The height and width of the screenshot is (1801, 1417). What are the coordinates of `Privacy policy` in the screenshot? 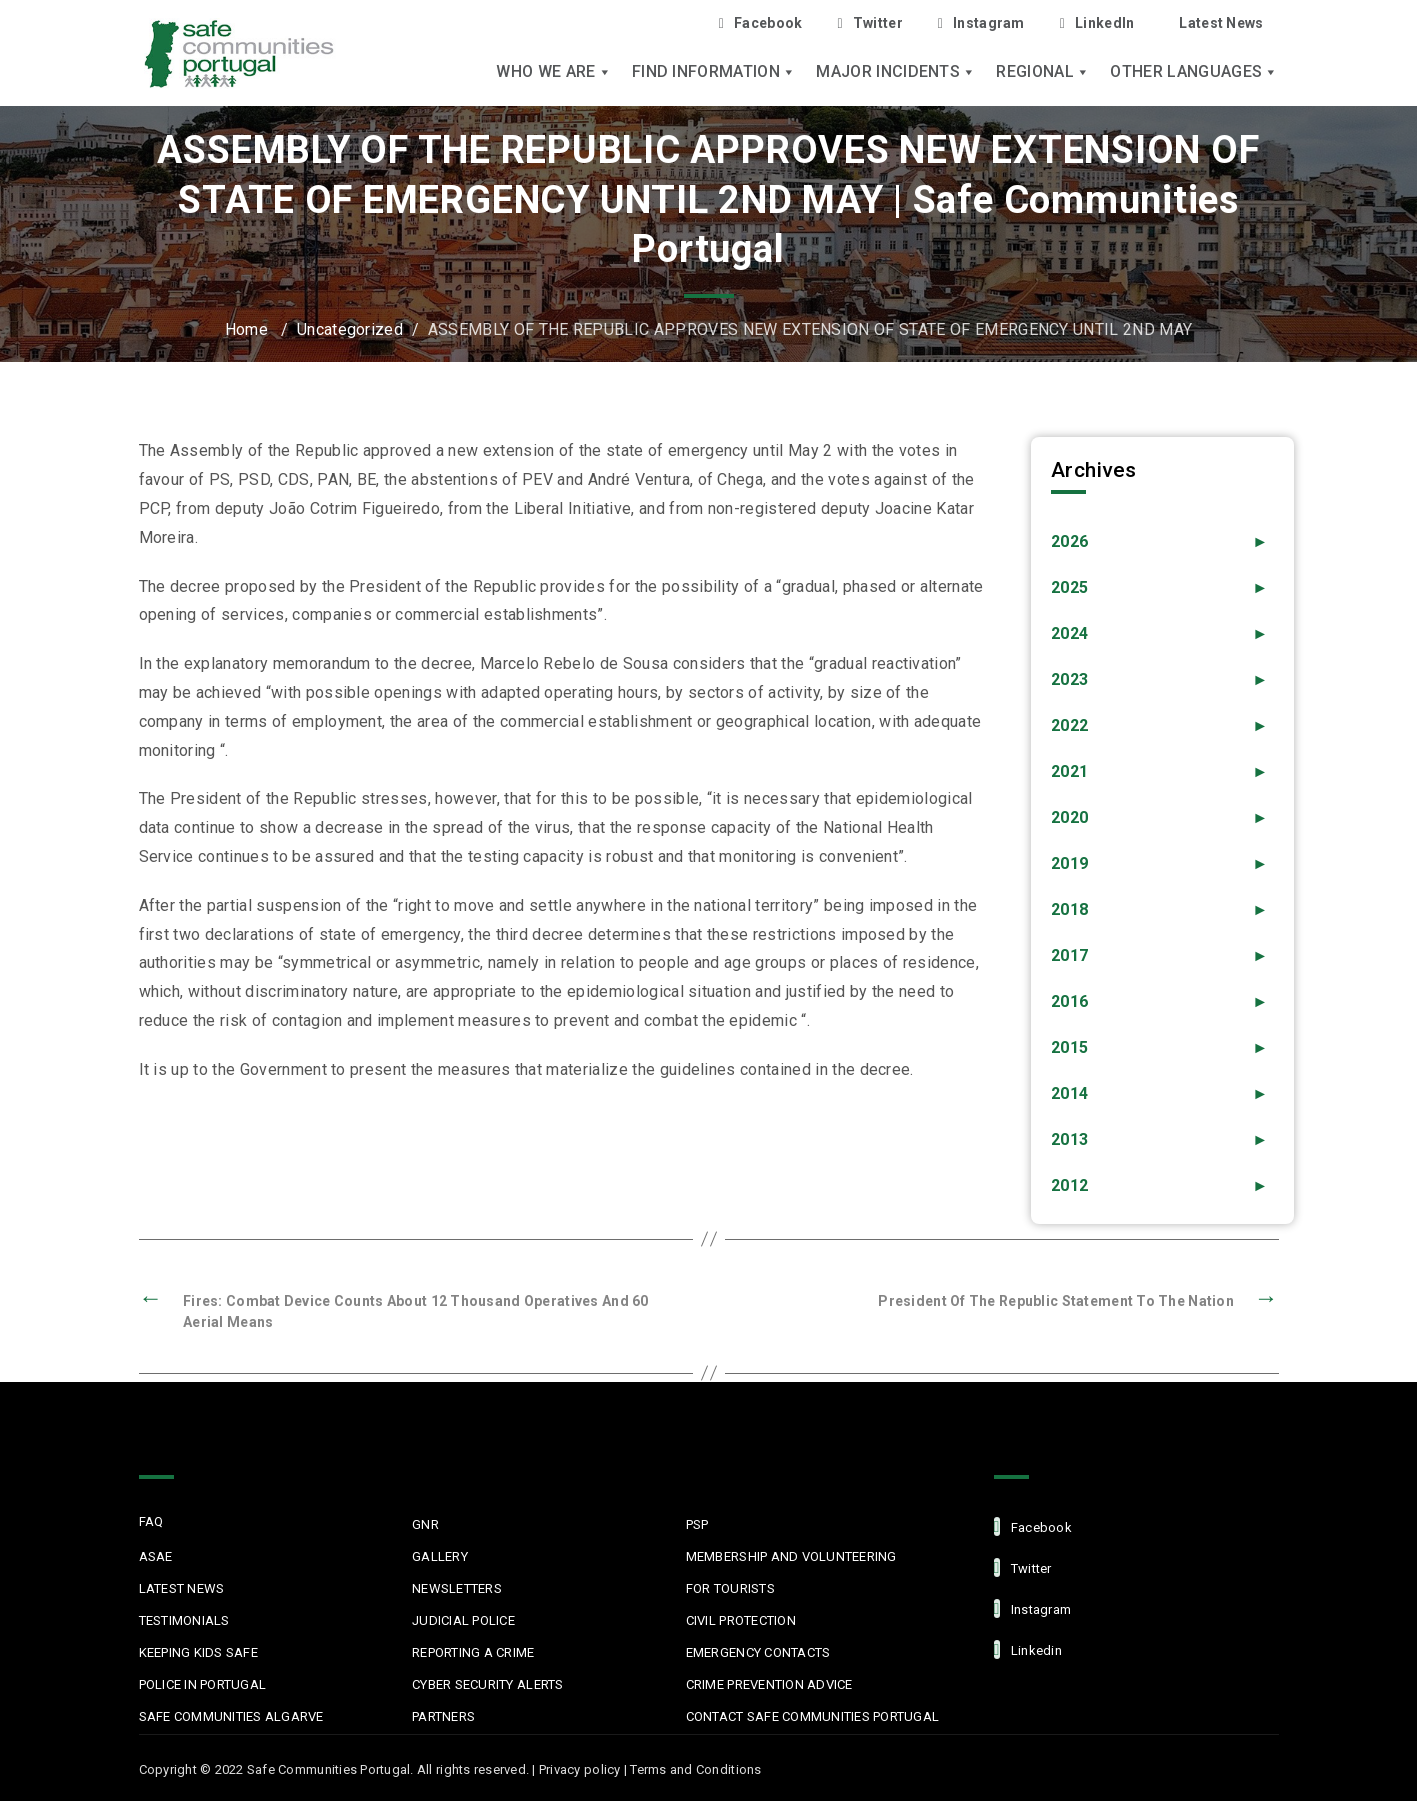 It's located at (580, 1769).